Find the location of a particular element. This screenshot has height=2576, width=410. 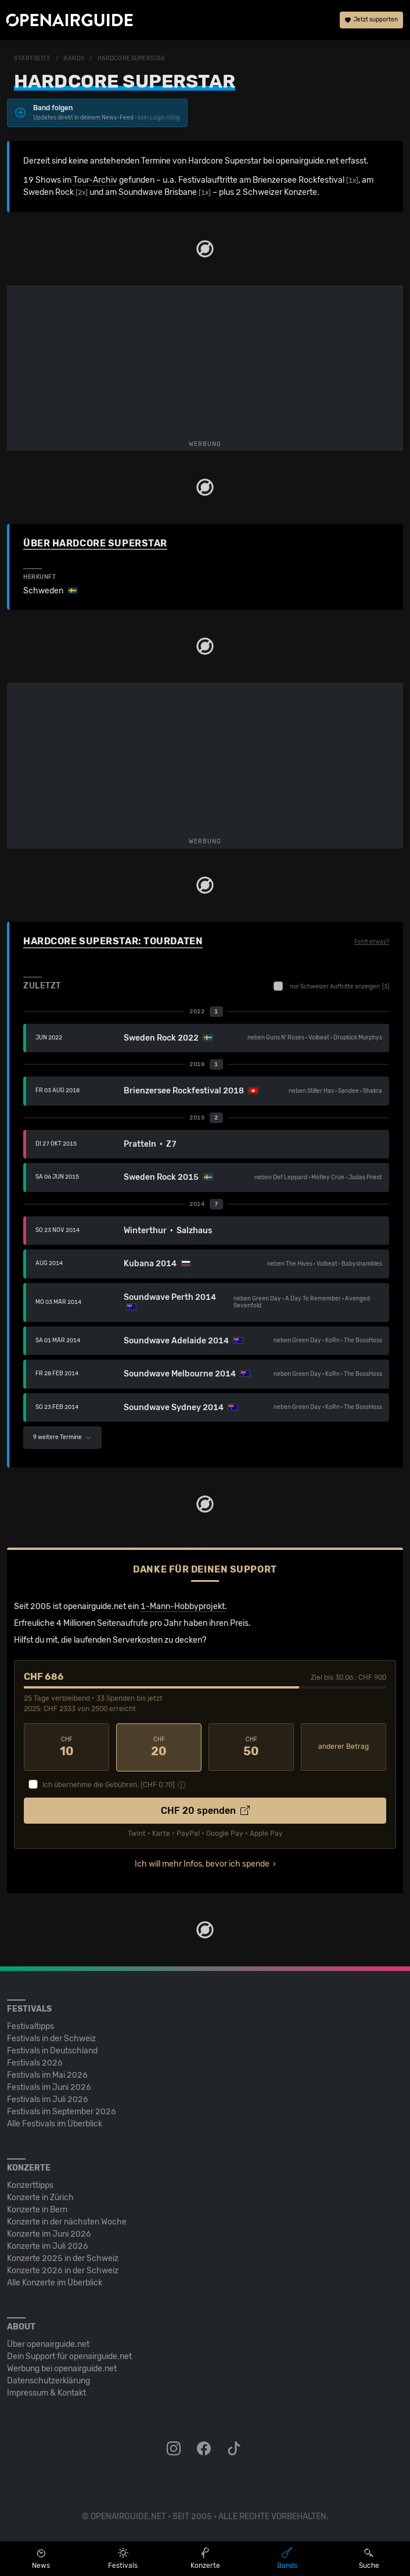

Datenschutz­erklärung is located at coordinates (48, 2380).